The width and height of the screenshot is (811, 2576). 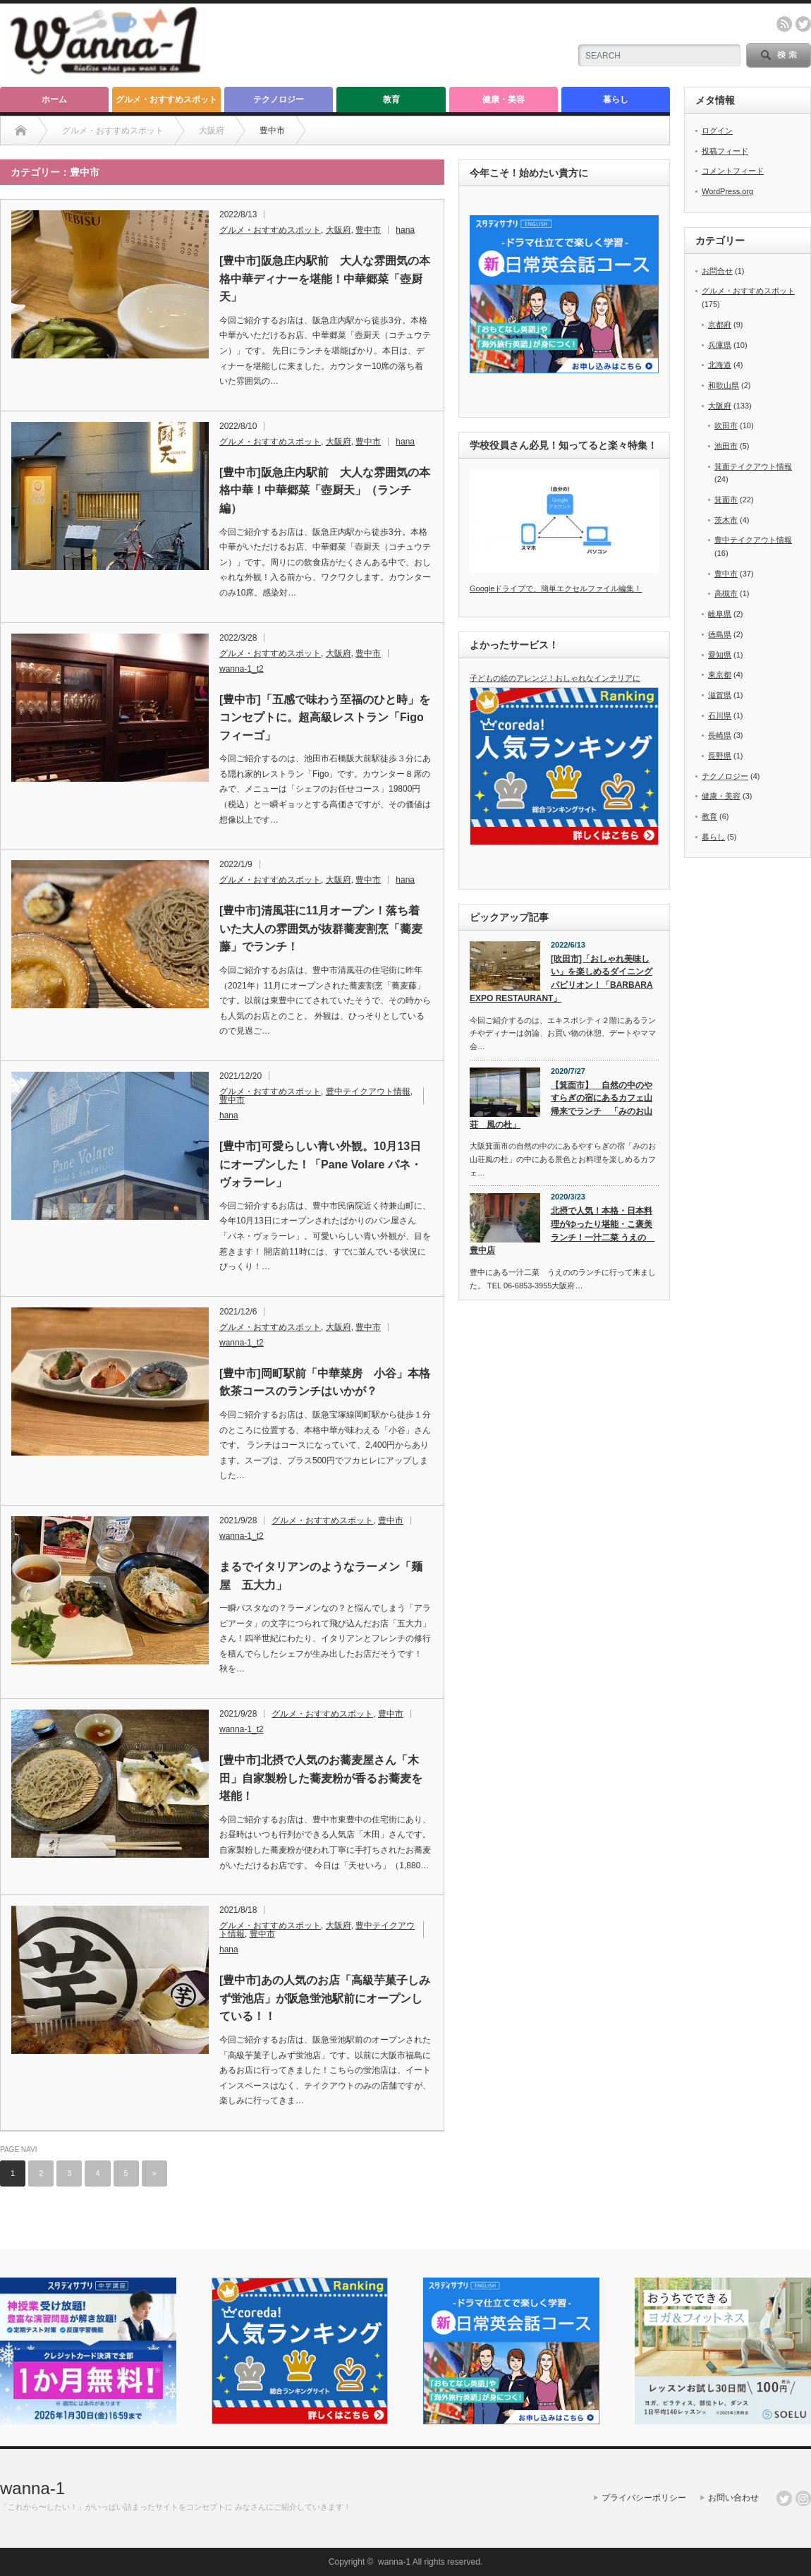 I want to click on お問い合わせ, so click(x=733, y=2498).